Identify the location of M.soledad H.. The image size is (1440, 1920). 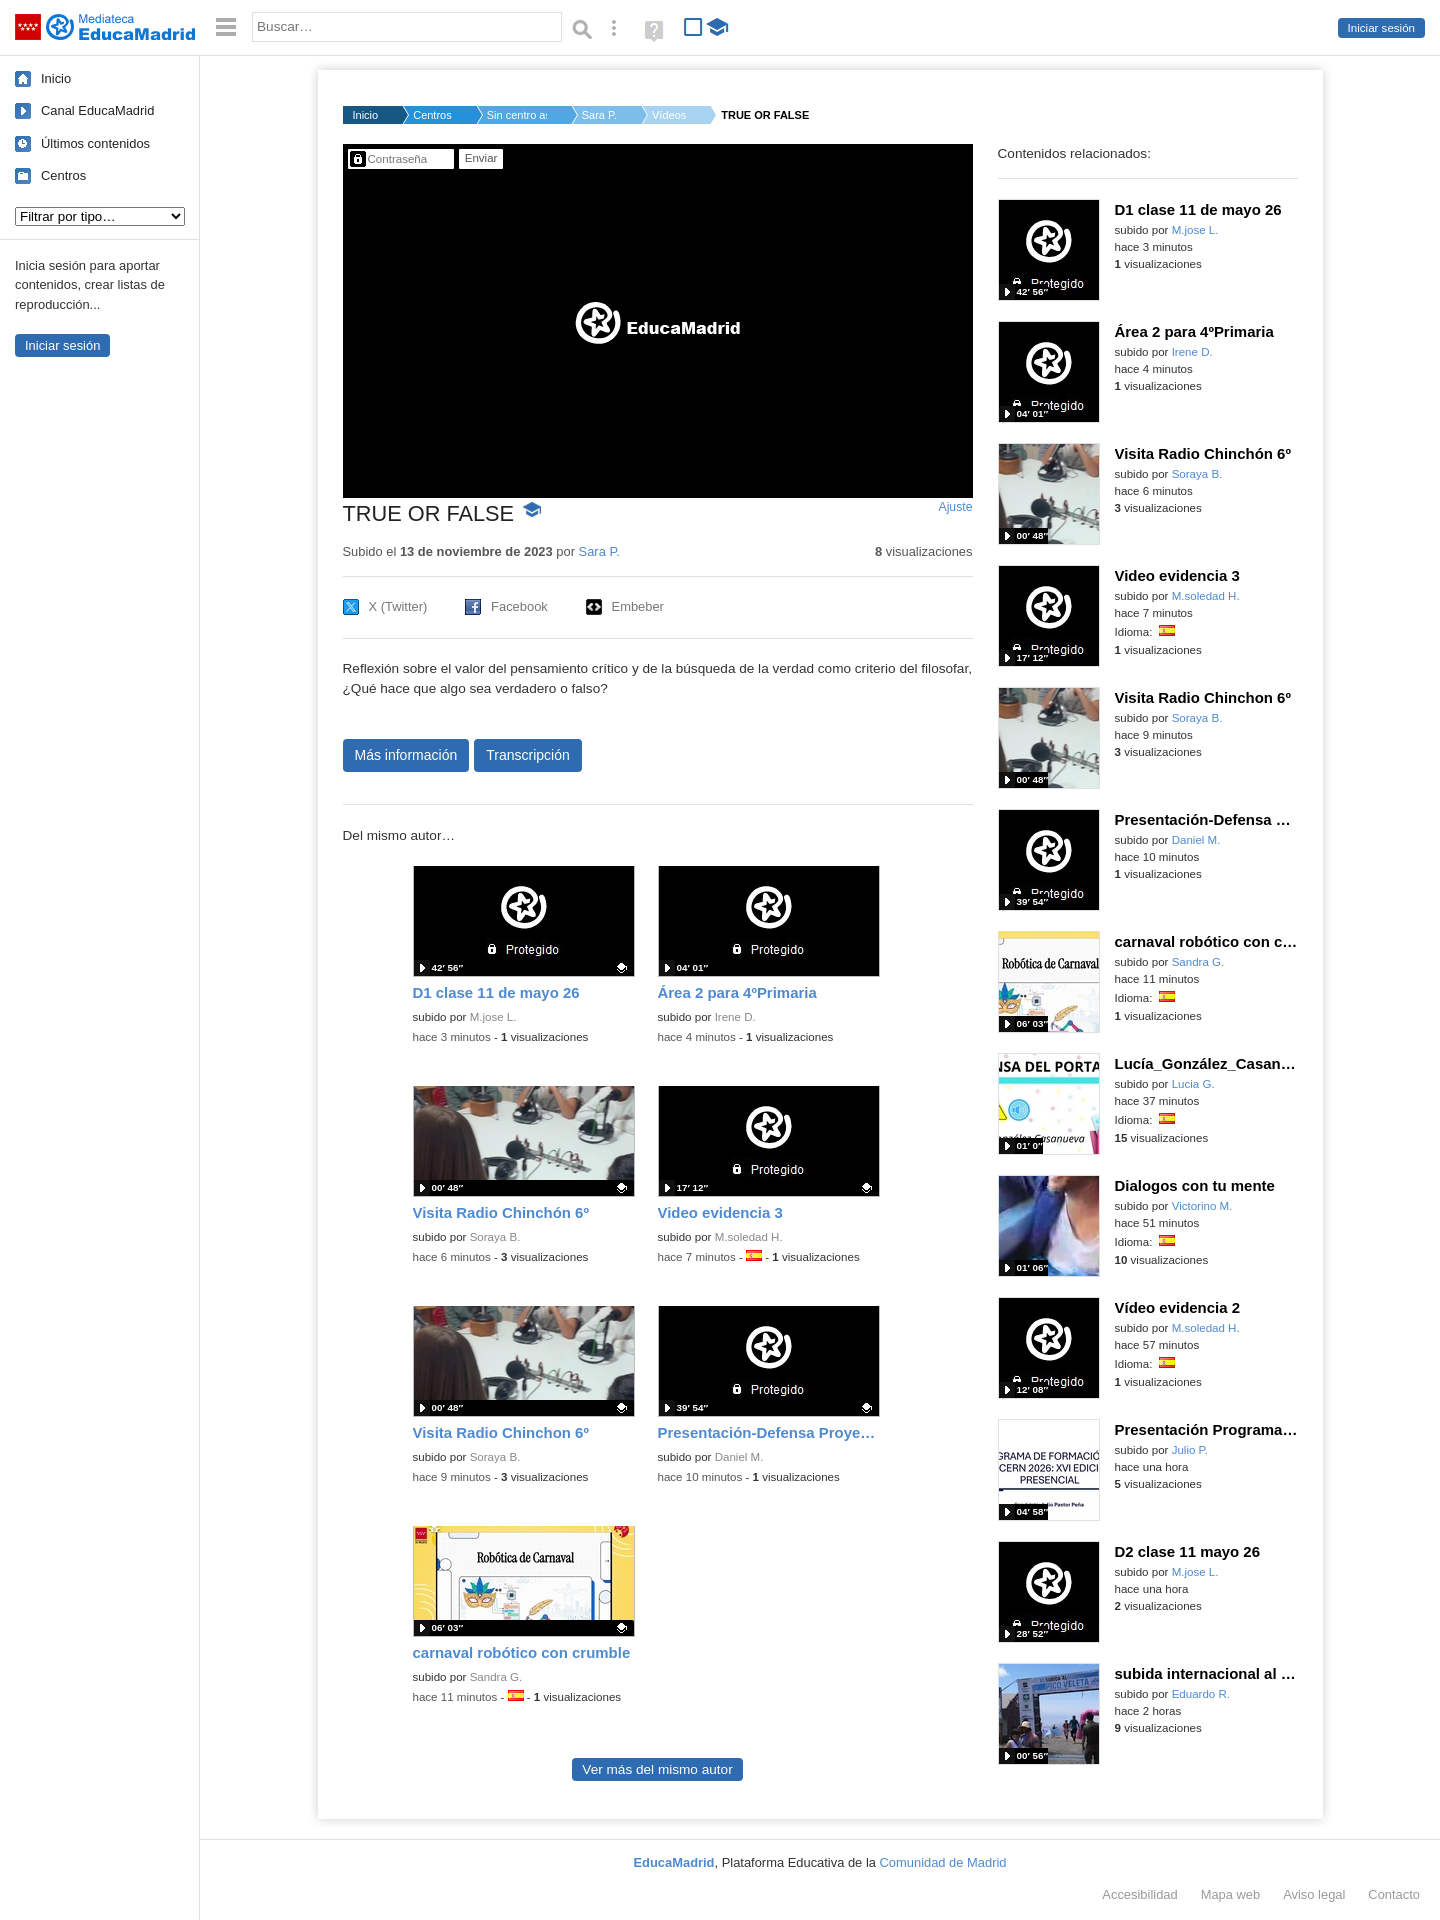
(749, 1237).